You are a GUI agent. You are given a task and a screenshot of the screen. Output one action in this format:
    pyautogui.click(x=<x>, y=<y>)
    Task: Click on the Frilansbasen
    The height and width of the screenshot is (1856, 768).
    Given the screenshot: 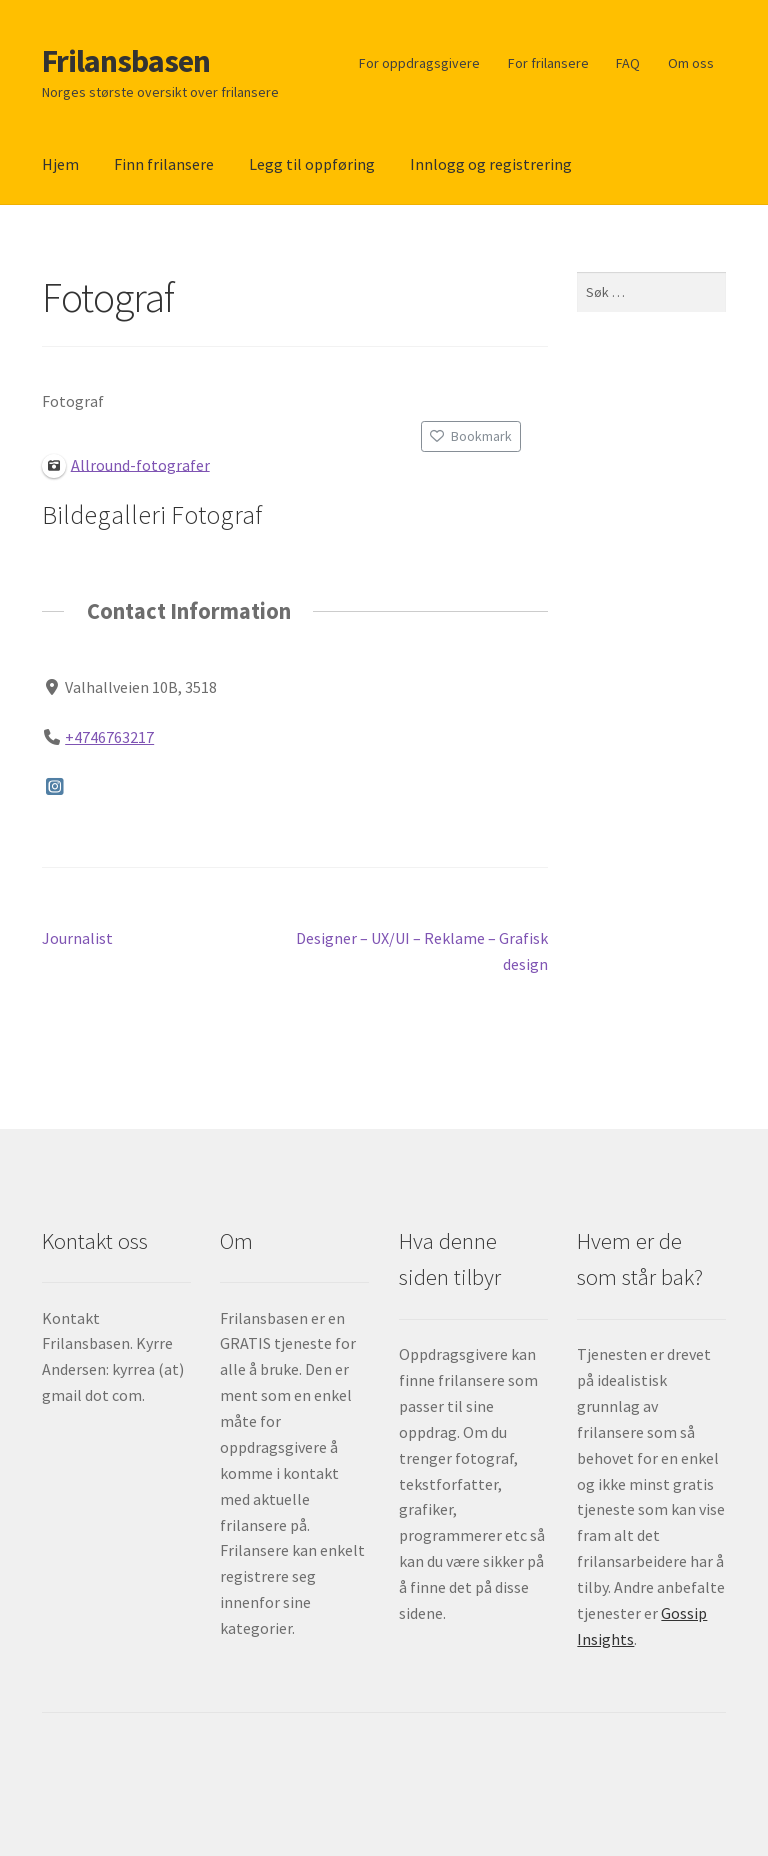 What is the action you would take?
    pyautogui.click(x=126, y=61)
    